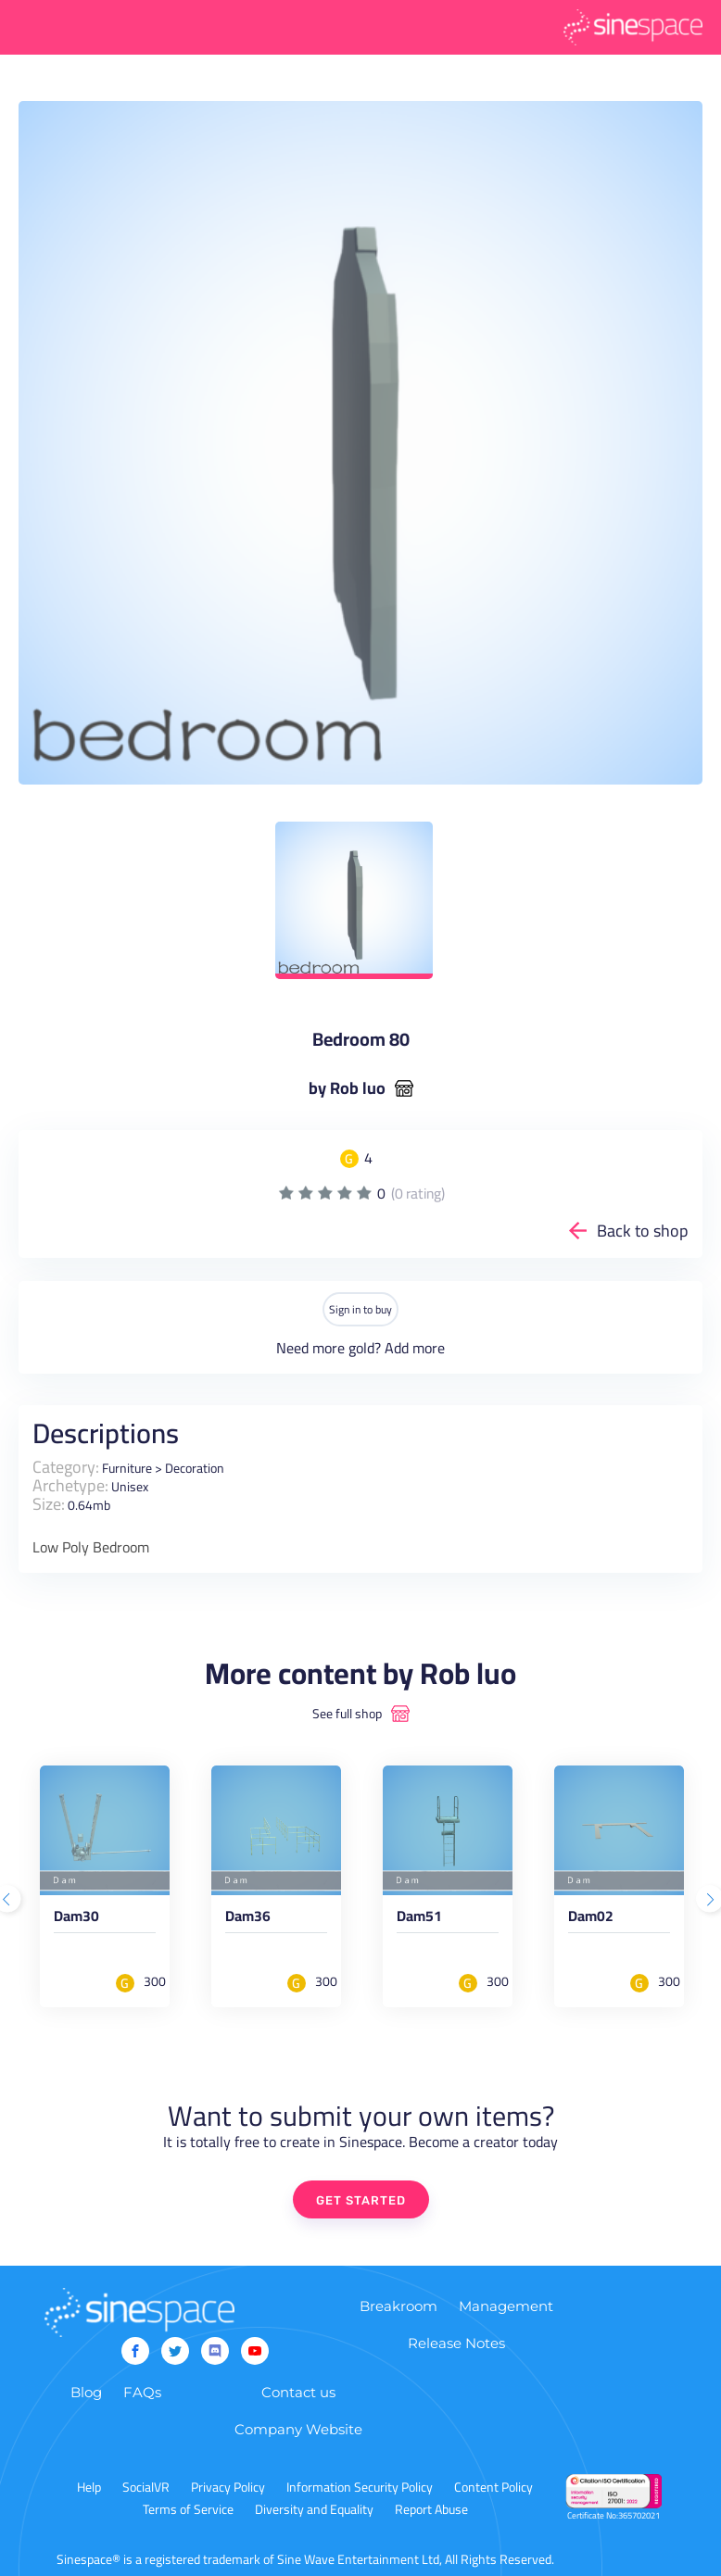 The height and width of the screenshot is (2576, 721). What do you see at coordinates (76, 1919) in the screenshot?
I see `Dam30` at bounding box center [76, 1919].